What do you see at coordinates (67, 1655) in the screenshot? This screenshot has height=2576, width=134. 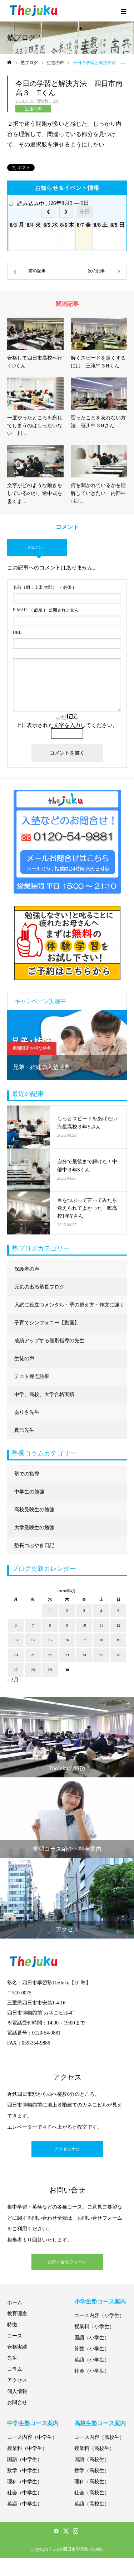 I see `23 [2026年4月23日 に投稿を公開]` at bounding box center [67, 1655].